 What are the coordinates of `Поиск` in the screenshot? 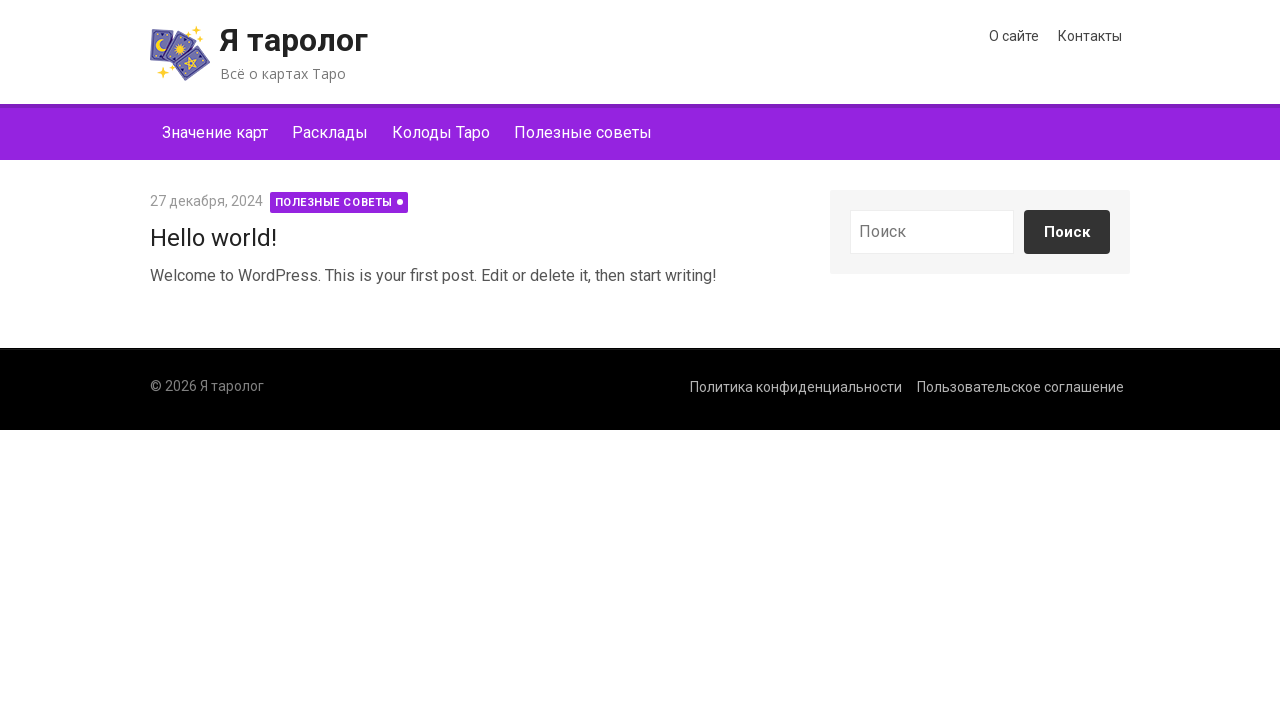 It's located at (1067, 232).